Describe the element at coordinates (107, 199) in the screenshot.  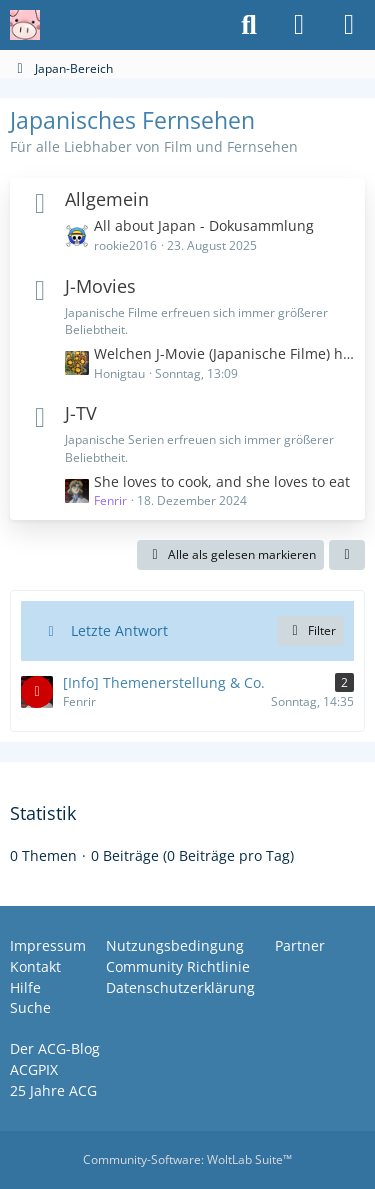
I see `Allgemein` at that location.